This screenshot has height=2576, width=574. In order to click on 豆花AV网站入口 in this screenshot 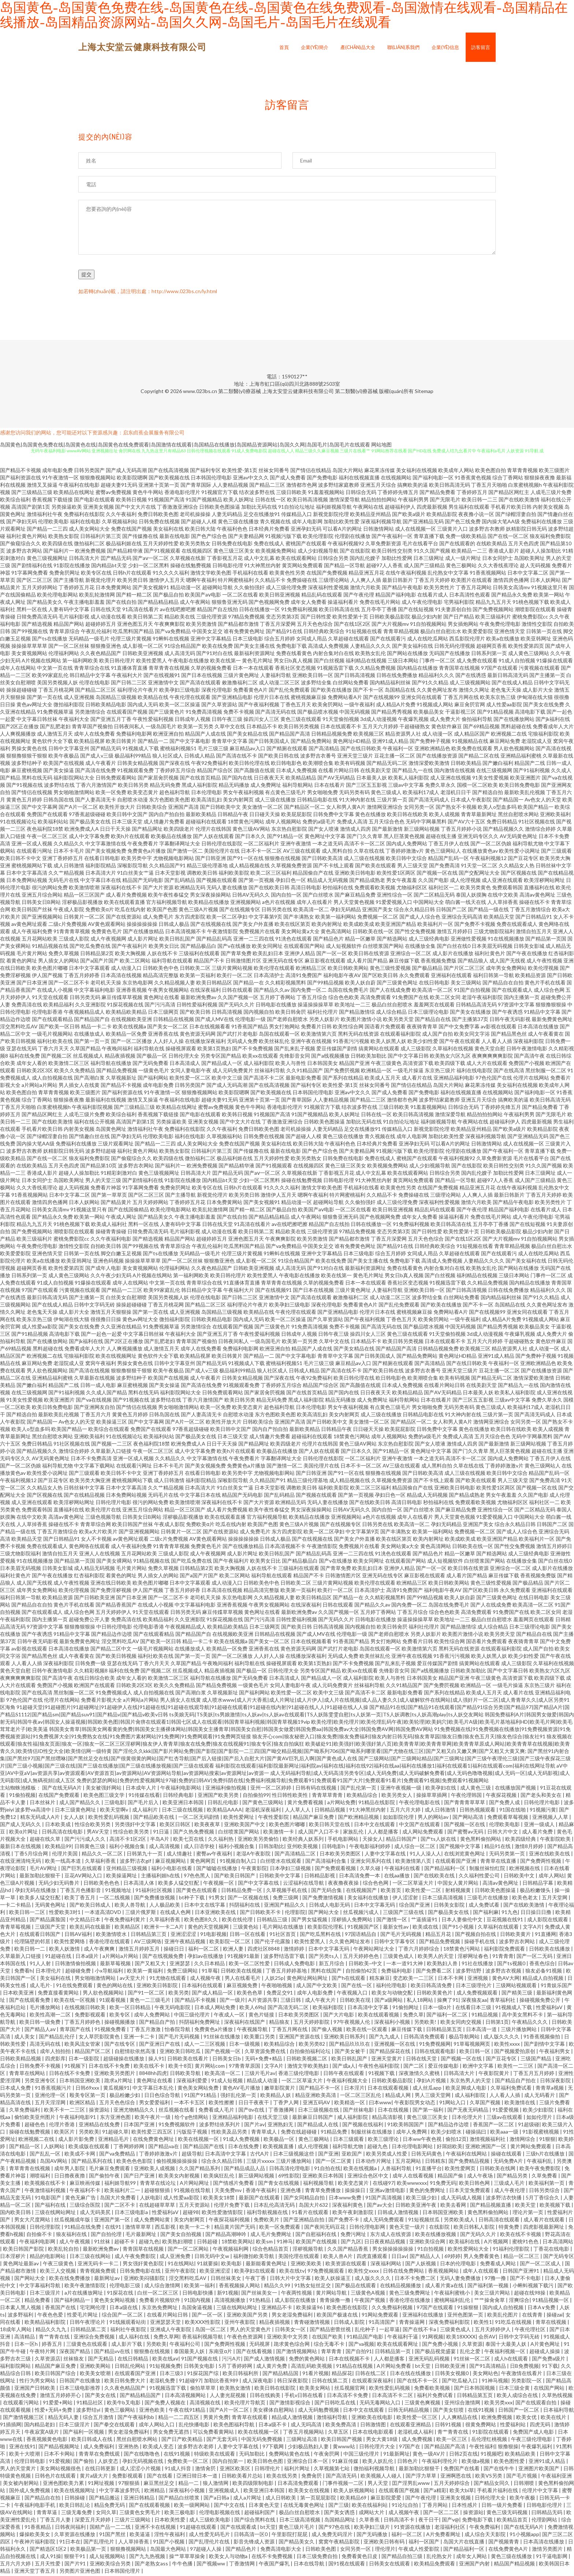, I will do `click(83, 1877)`.